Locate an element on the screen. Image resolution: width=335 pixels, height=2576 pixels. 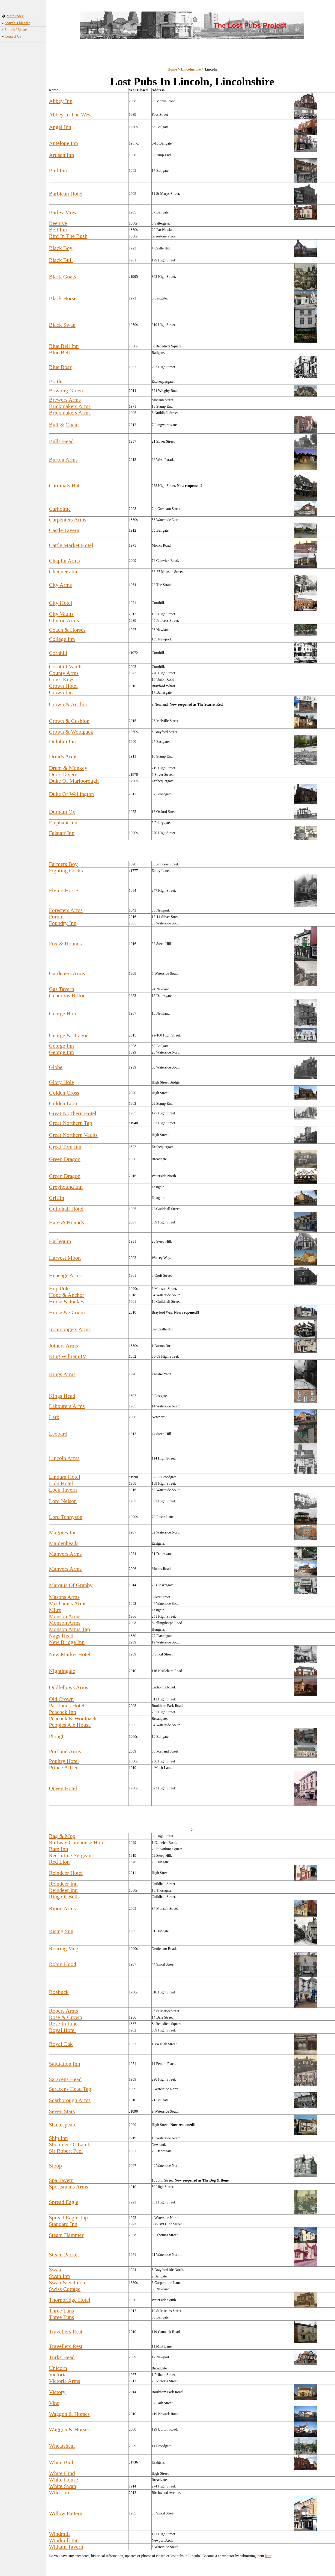
Mitre is located at coordinates (55, 1610).